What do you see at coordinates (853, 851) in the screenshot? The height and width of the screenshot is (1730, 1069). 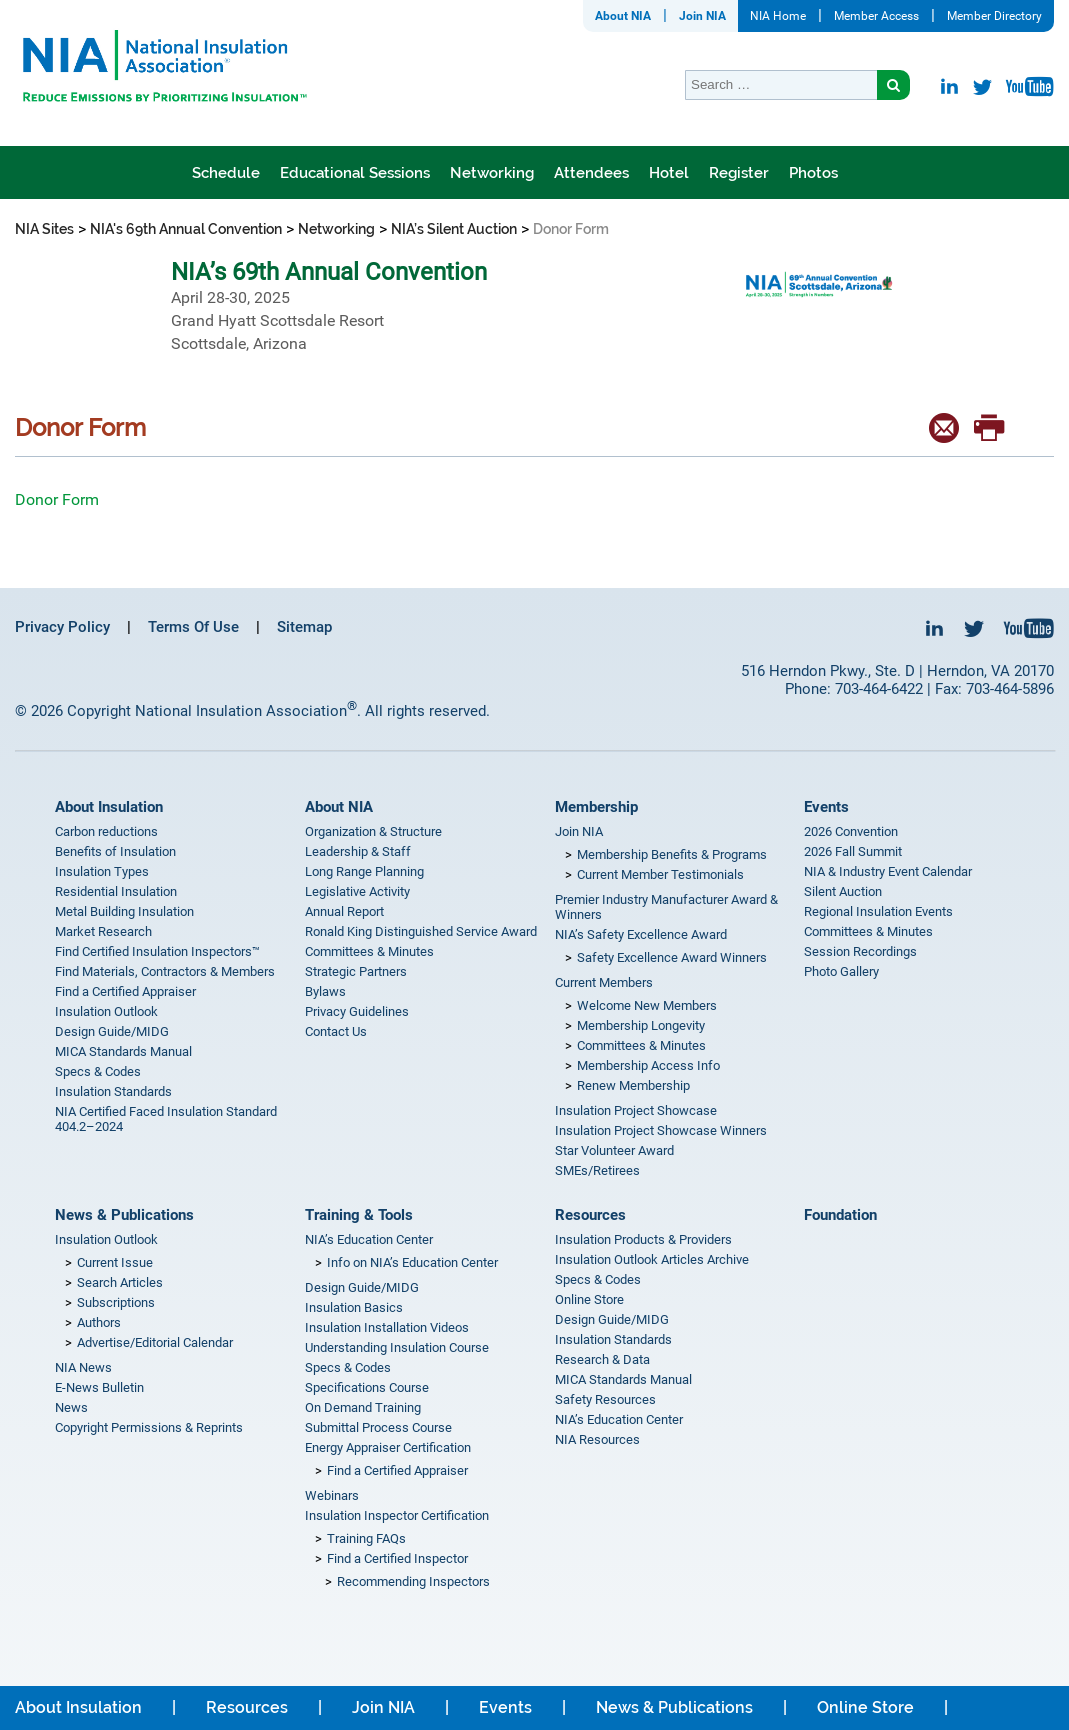 I see `2026 Fall Summit` at bounding box center [853, 851].